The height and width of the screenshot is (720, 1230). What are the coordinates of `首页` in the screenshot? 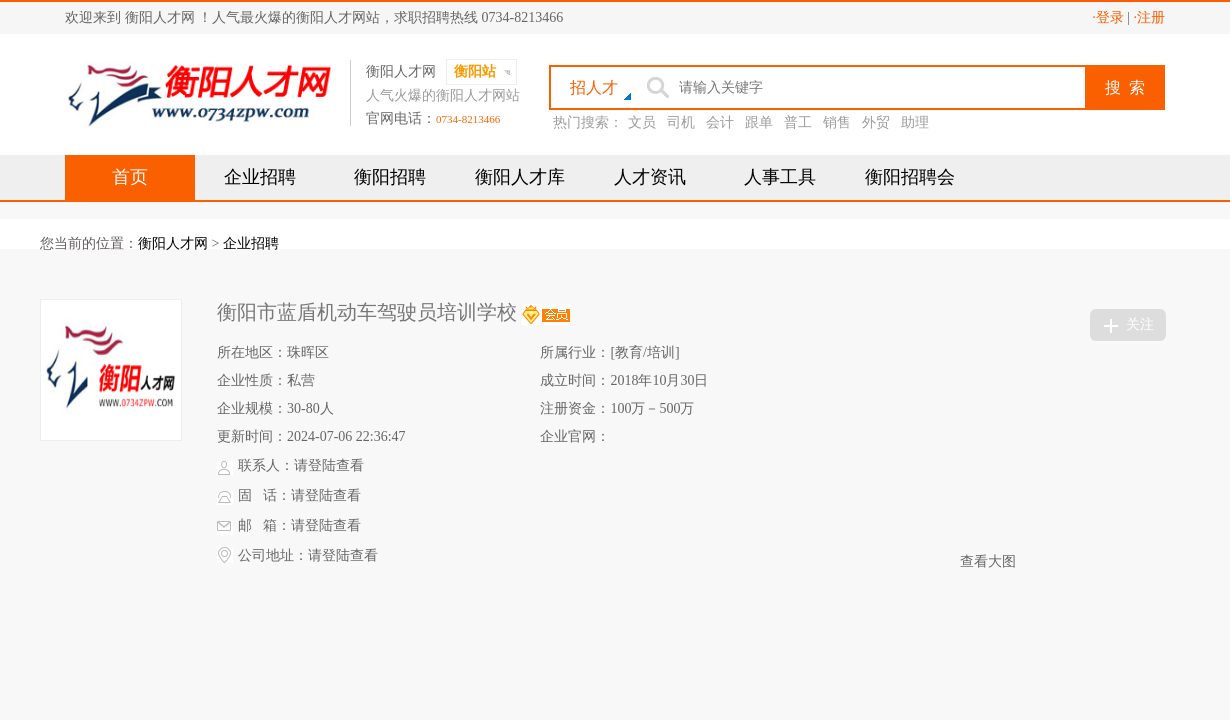 It's located at (130, 177).